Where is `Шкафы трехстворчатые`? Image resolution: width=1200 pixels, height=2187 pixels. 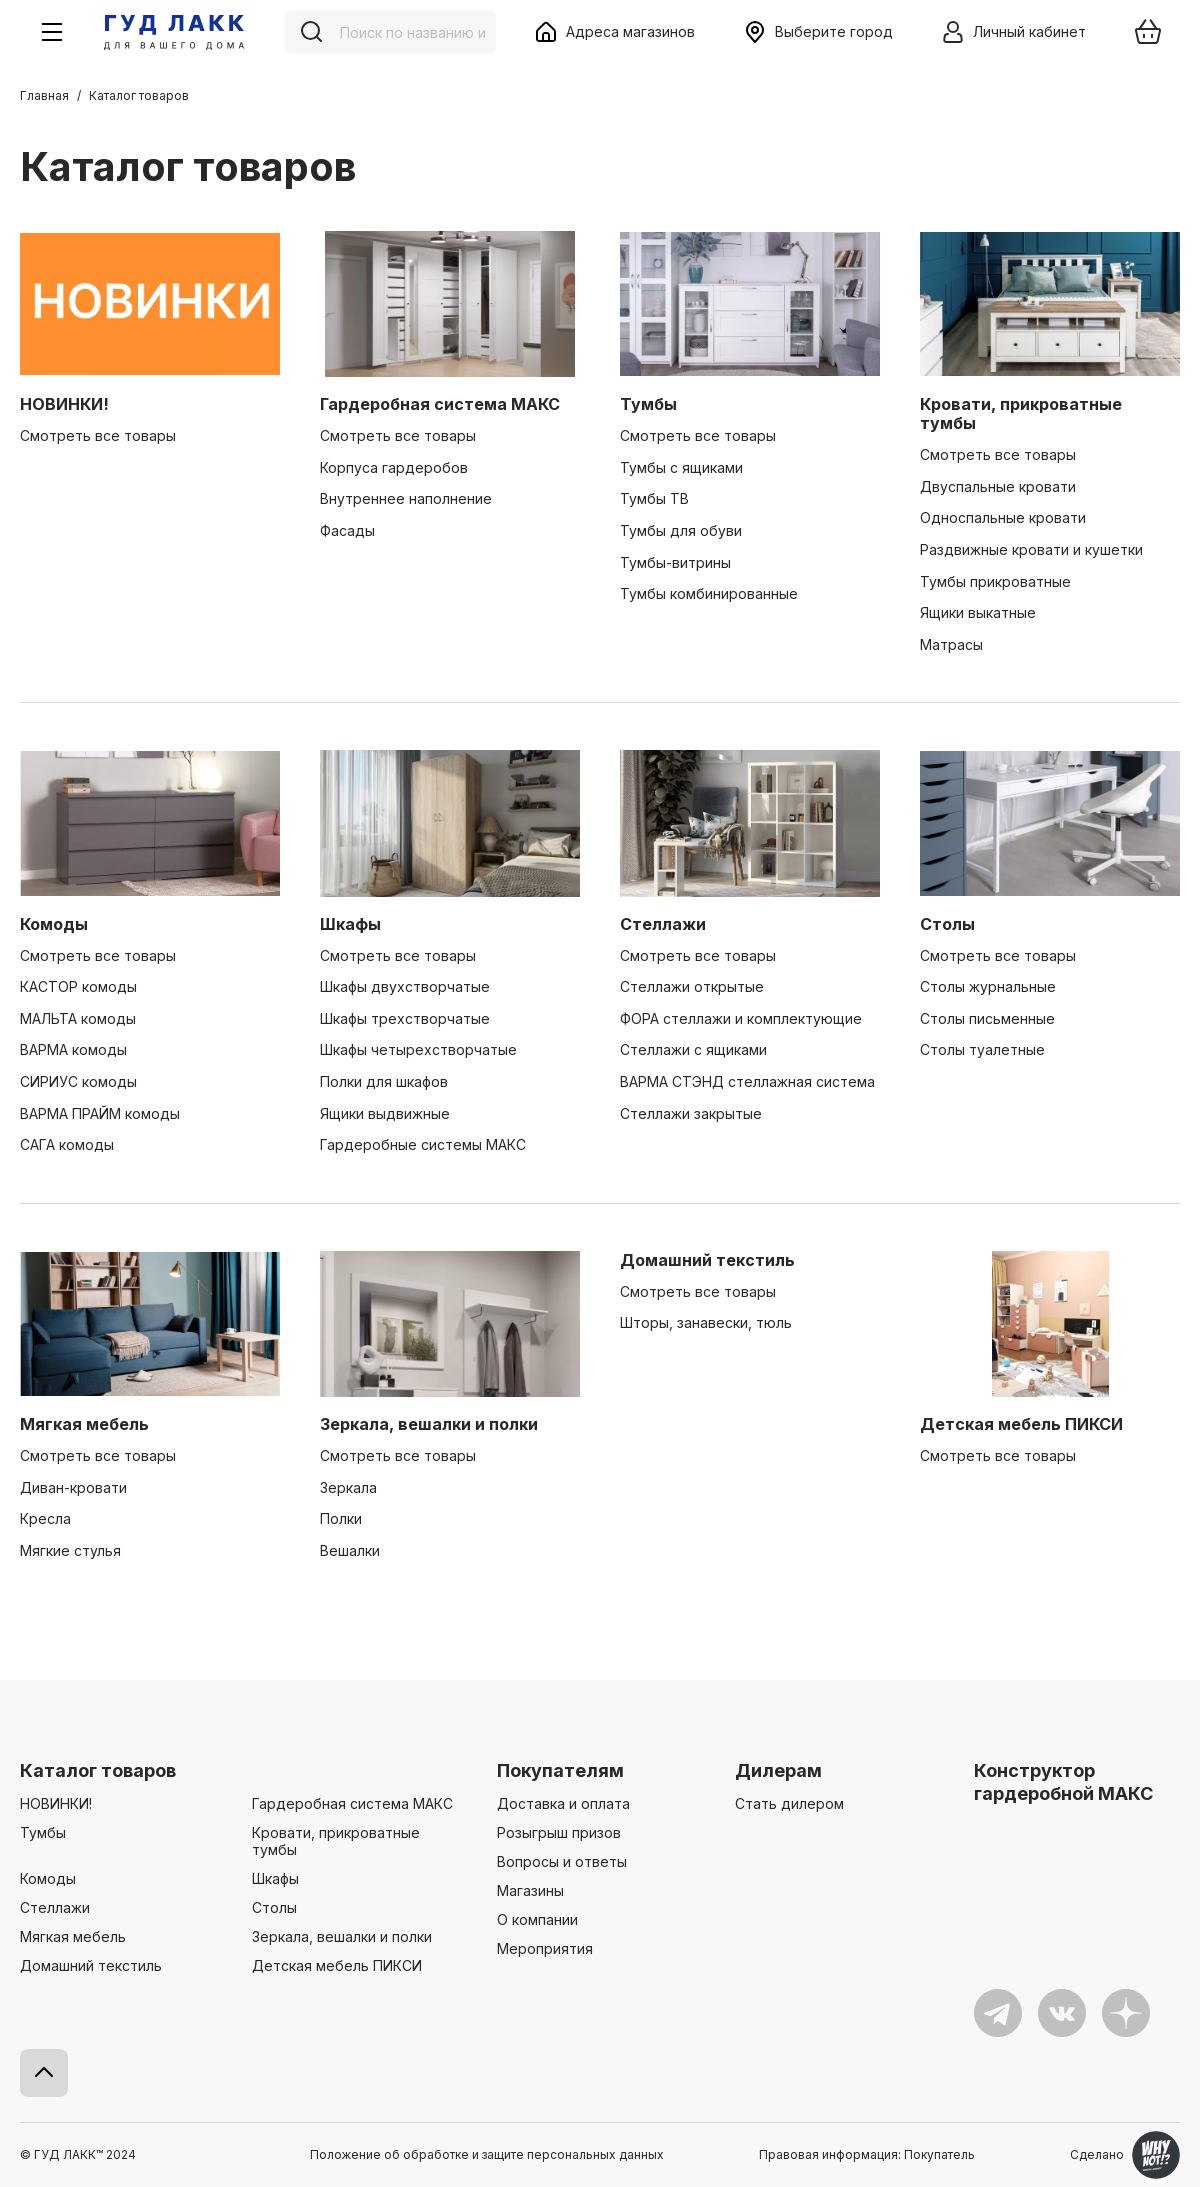
Шкафы трехстворчатые is located at coordinates (405, 1018).